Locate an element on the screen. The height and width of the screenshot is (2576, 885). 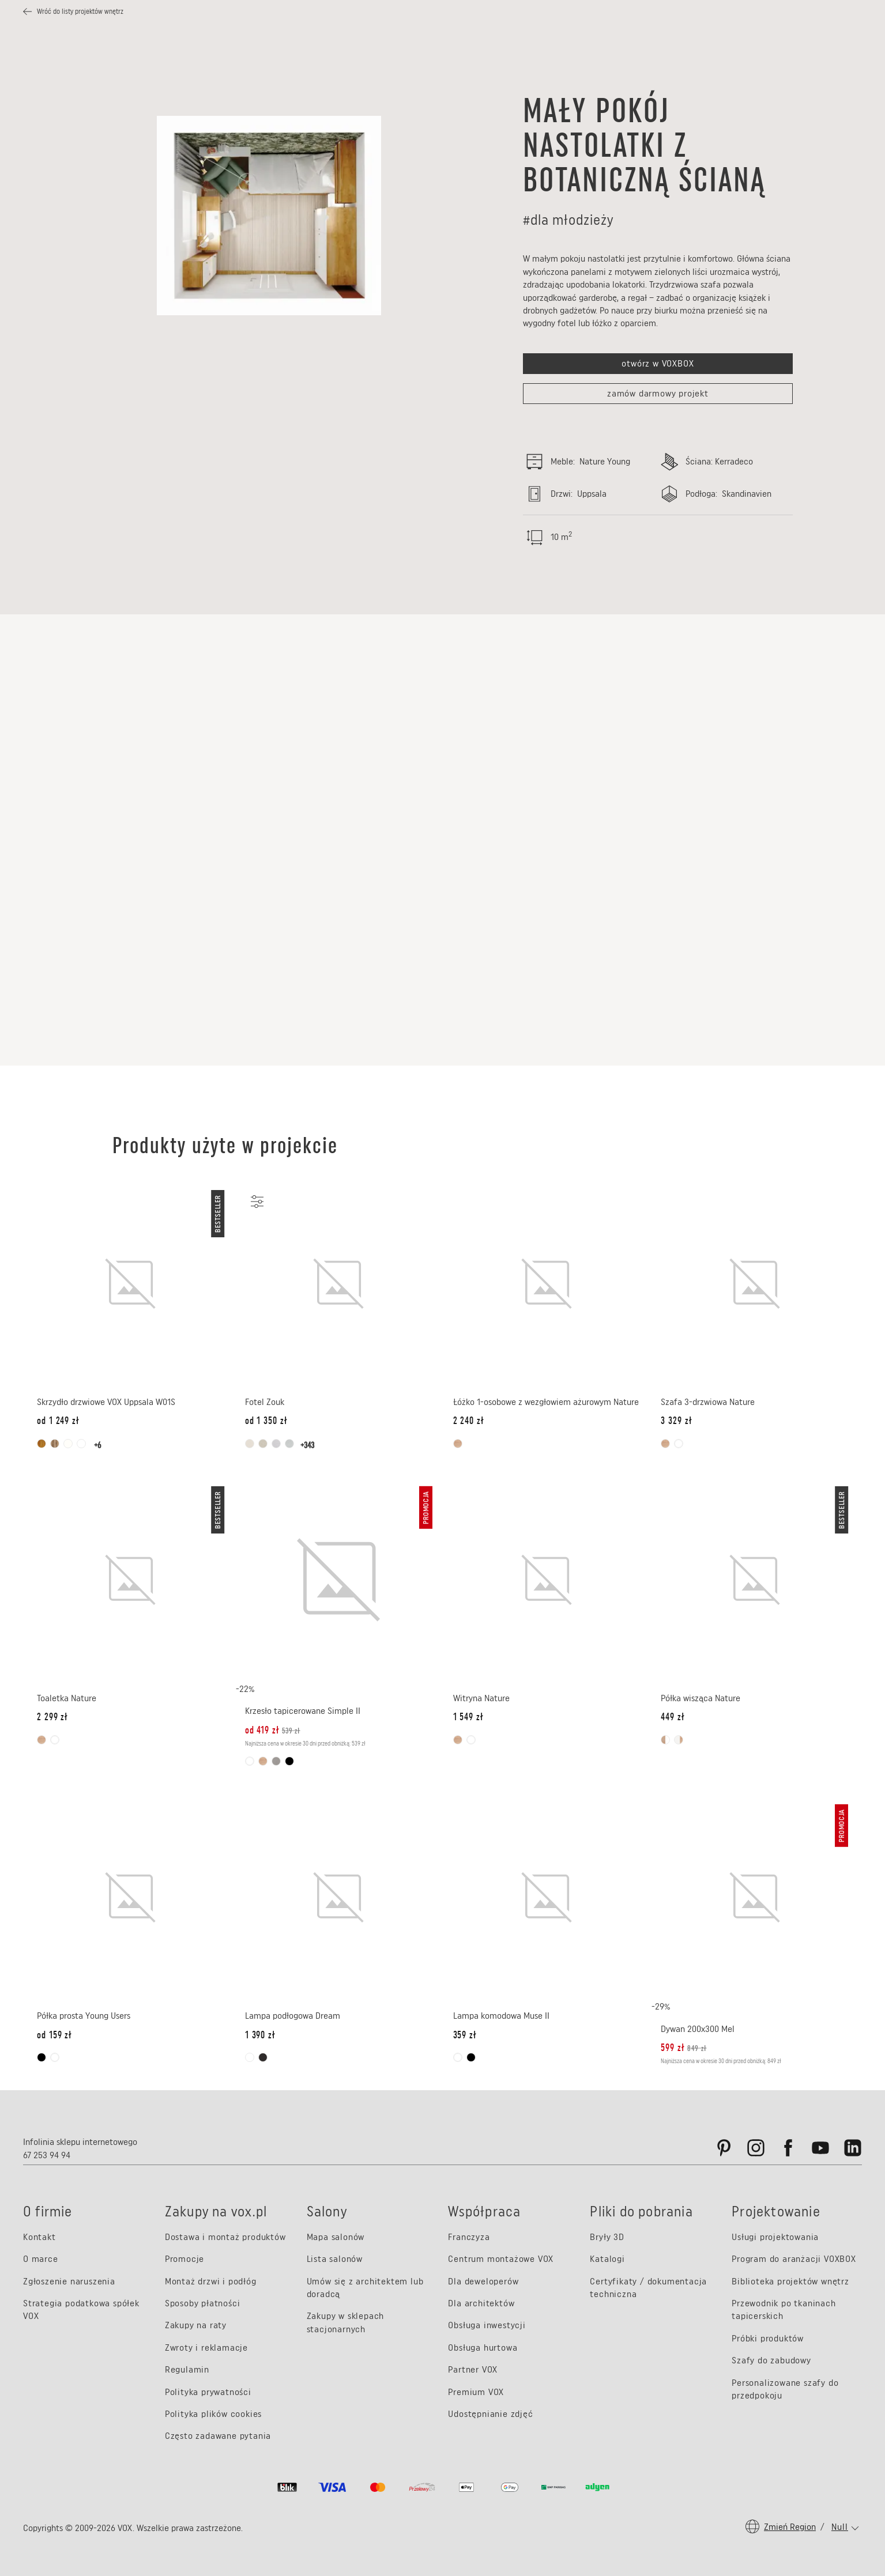
67 253 94 94 is located at coordinates (46, 2155).